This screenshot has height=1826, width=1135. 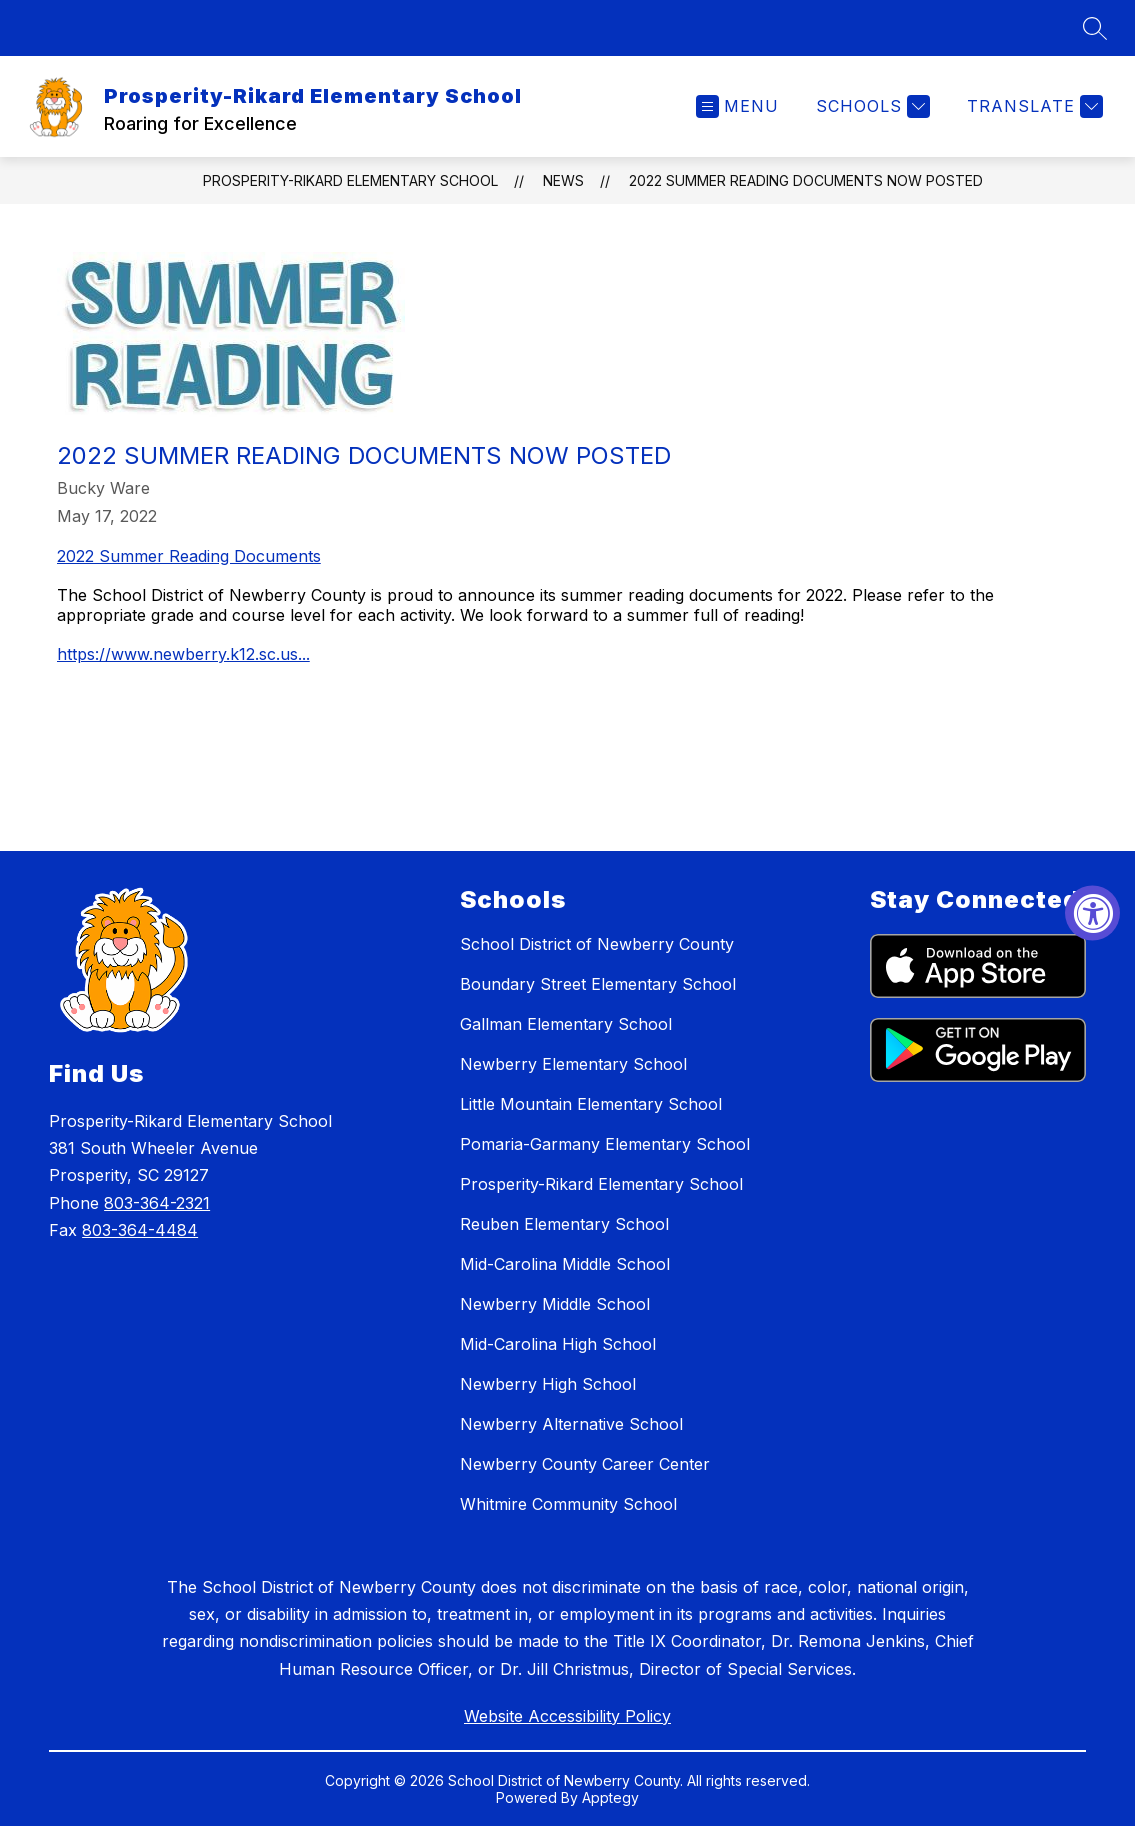 I want to click on Newberry Alternative School, so click(x=571, y=1424).